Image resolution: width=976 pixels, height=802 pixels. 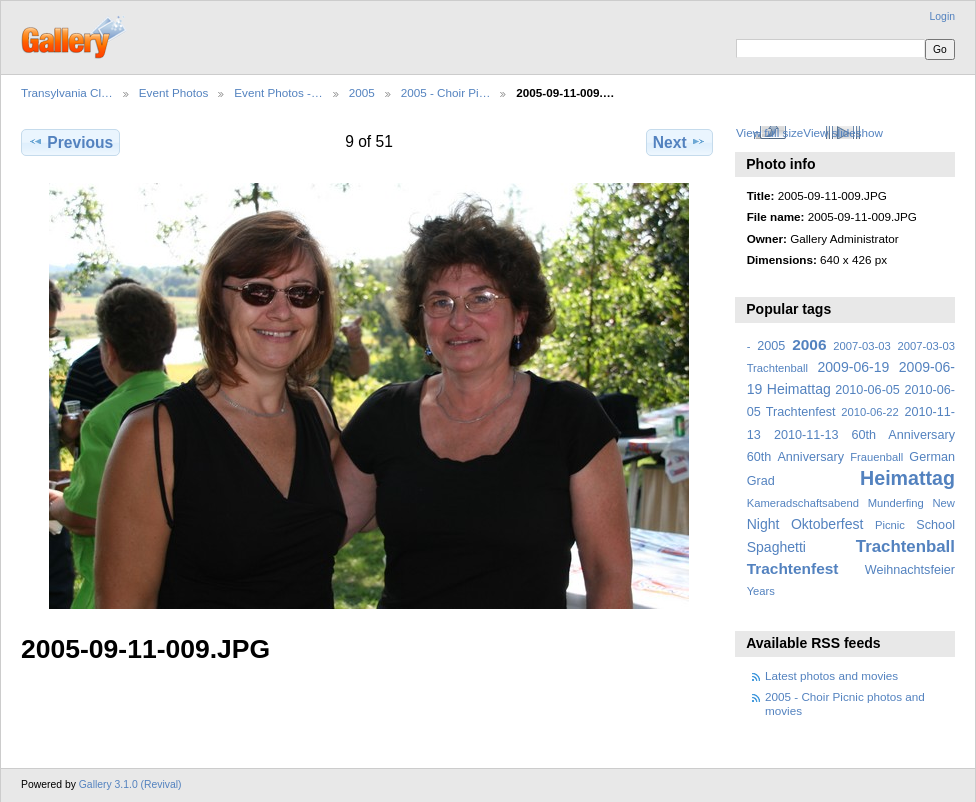 I want to click on 2005 - Choir Pi…, so click(x=446, y=92).